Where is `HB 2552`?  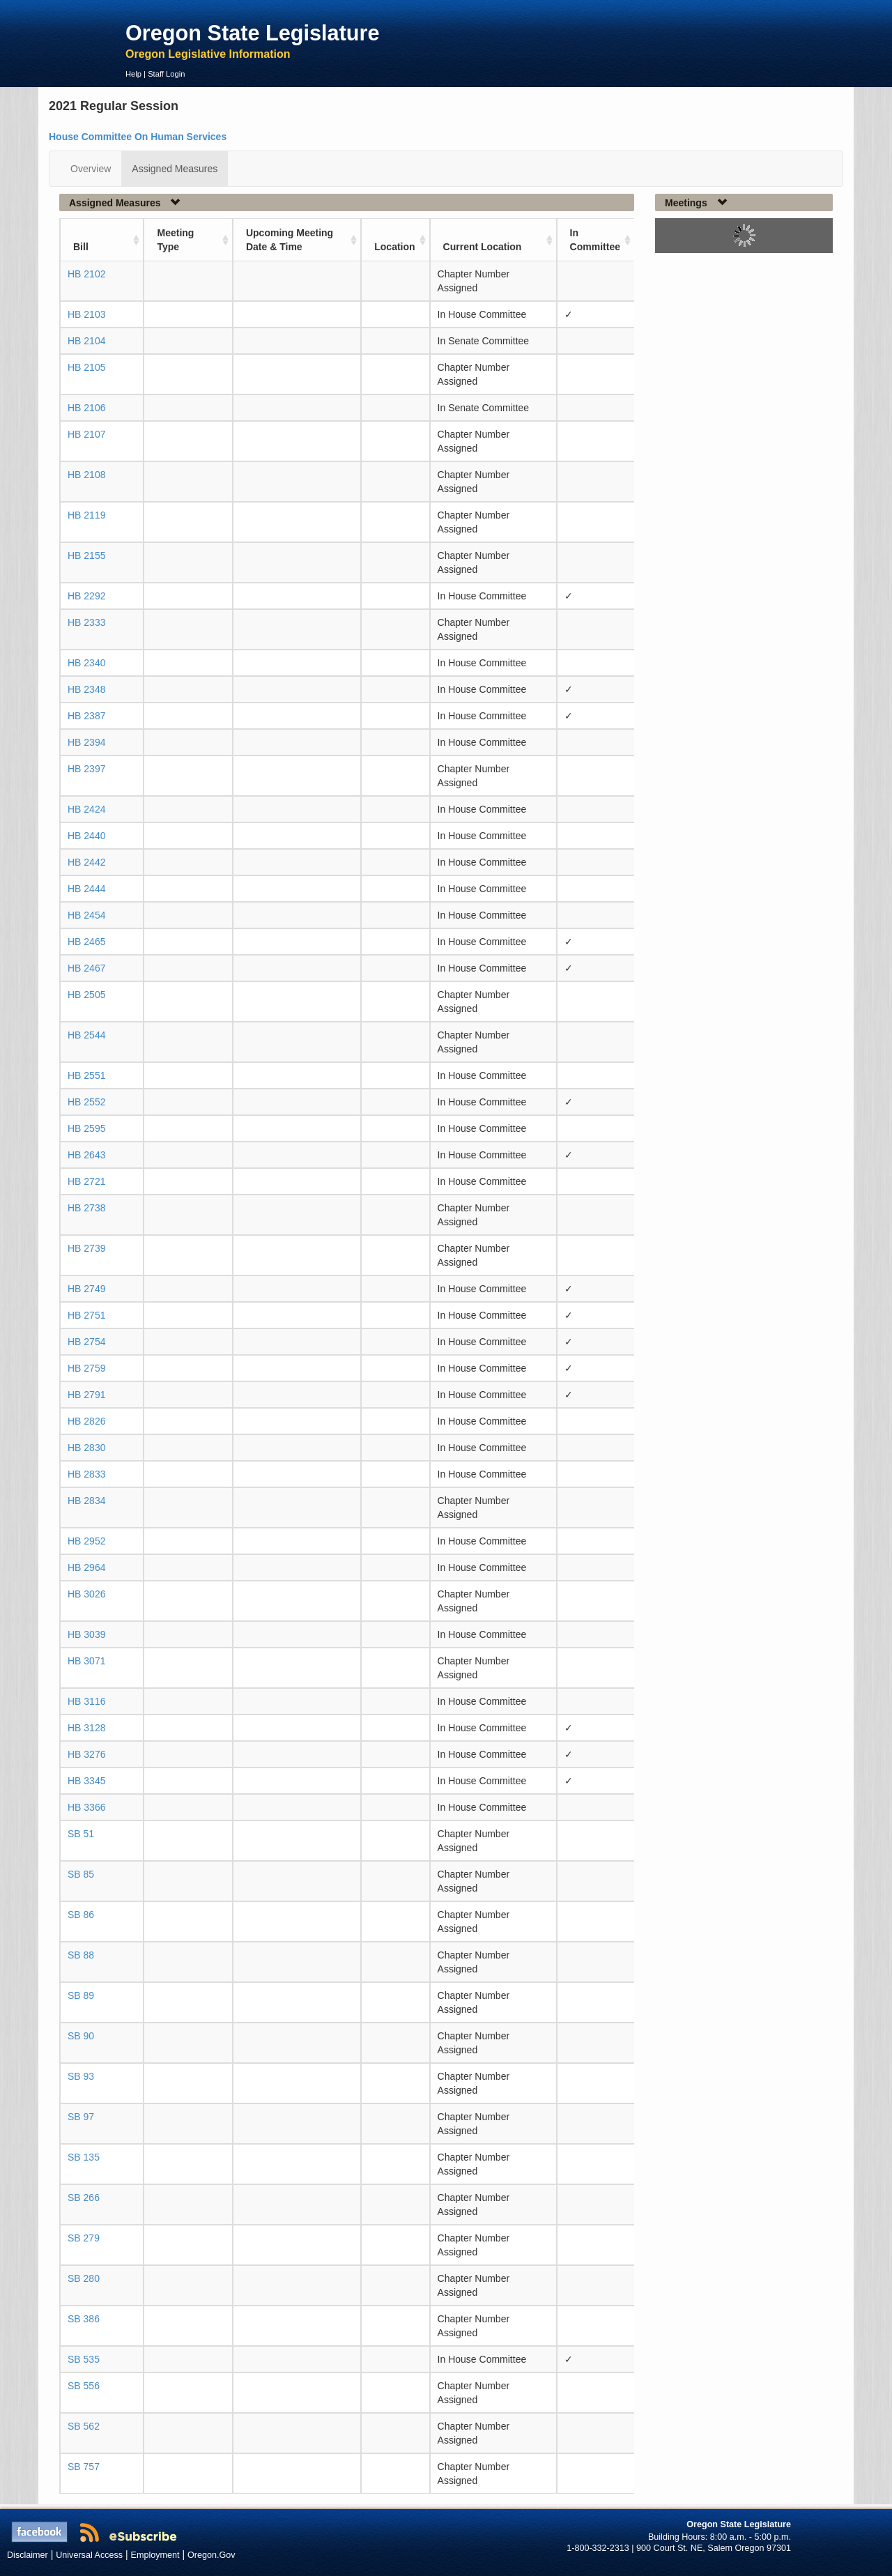
HB 2552 is located at coordinates (86, 1101).